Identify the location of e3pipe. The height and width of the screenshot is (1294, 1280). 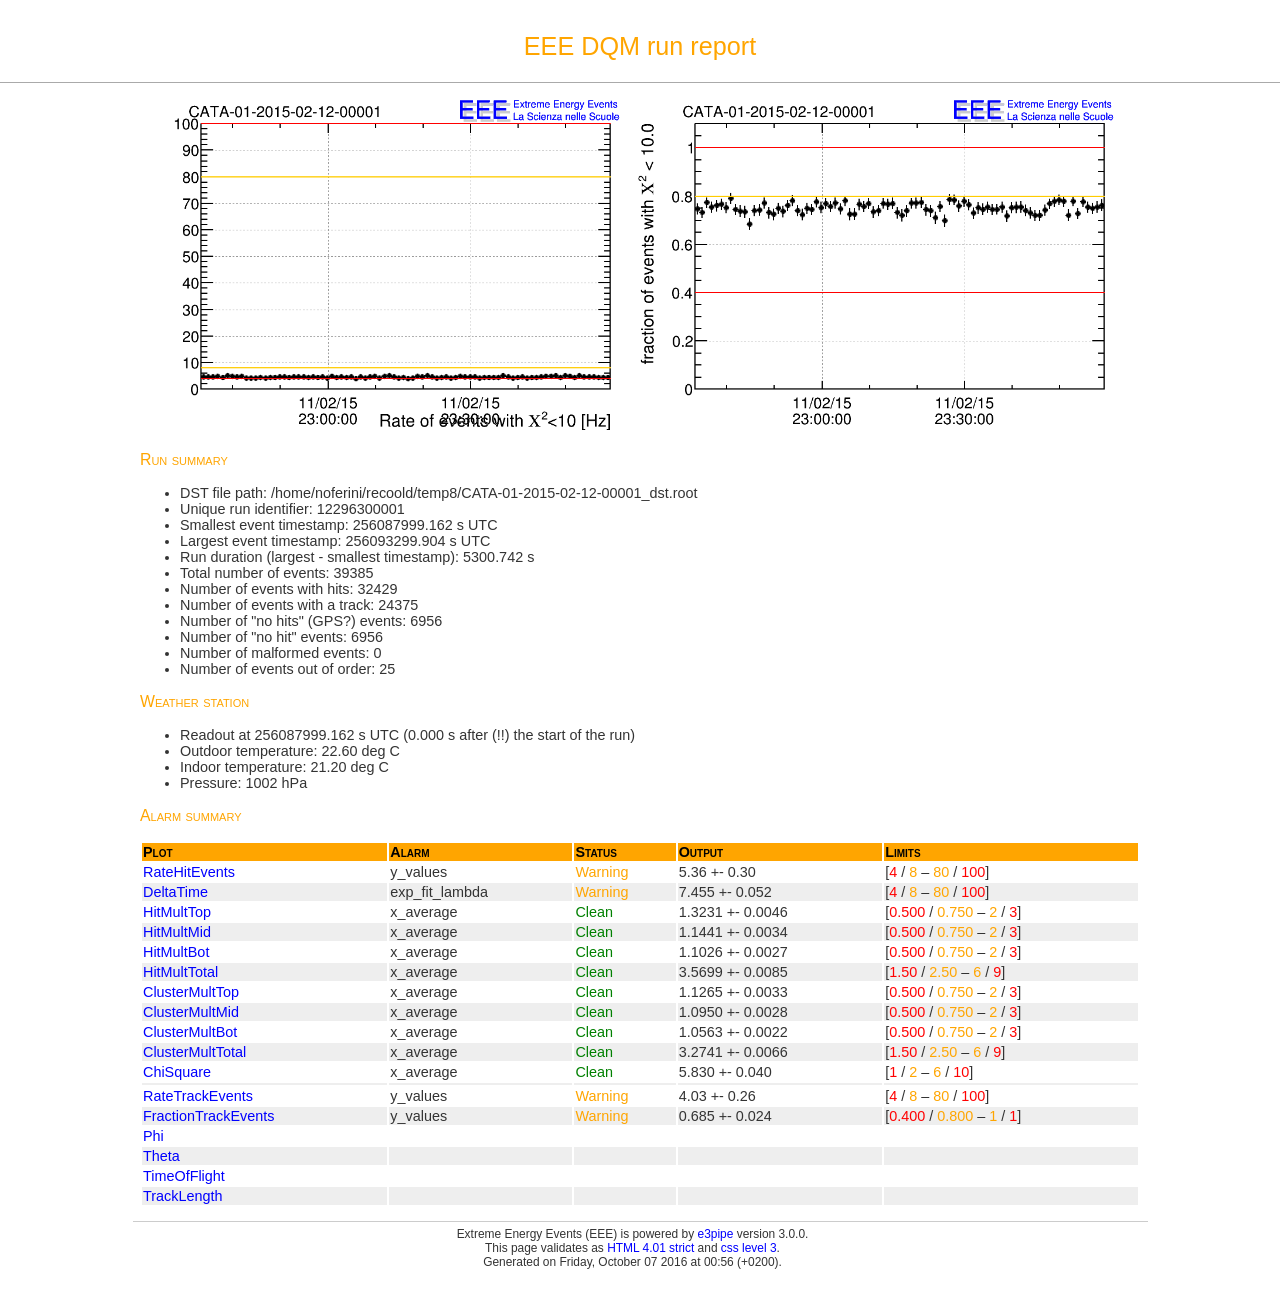
(716, 1234).